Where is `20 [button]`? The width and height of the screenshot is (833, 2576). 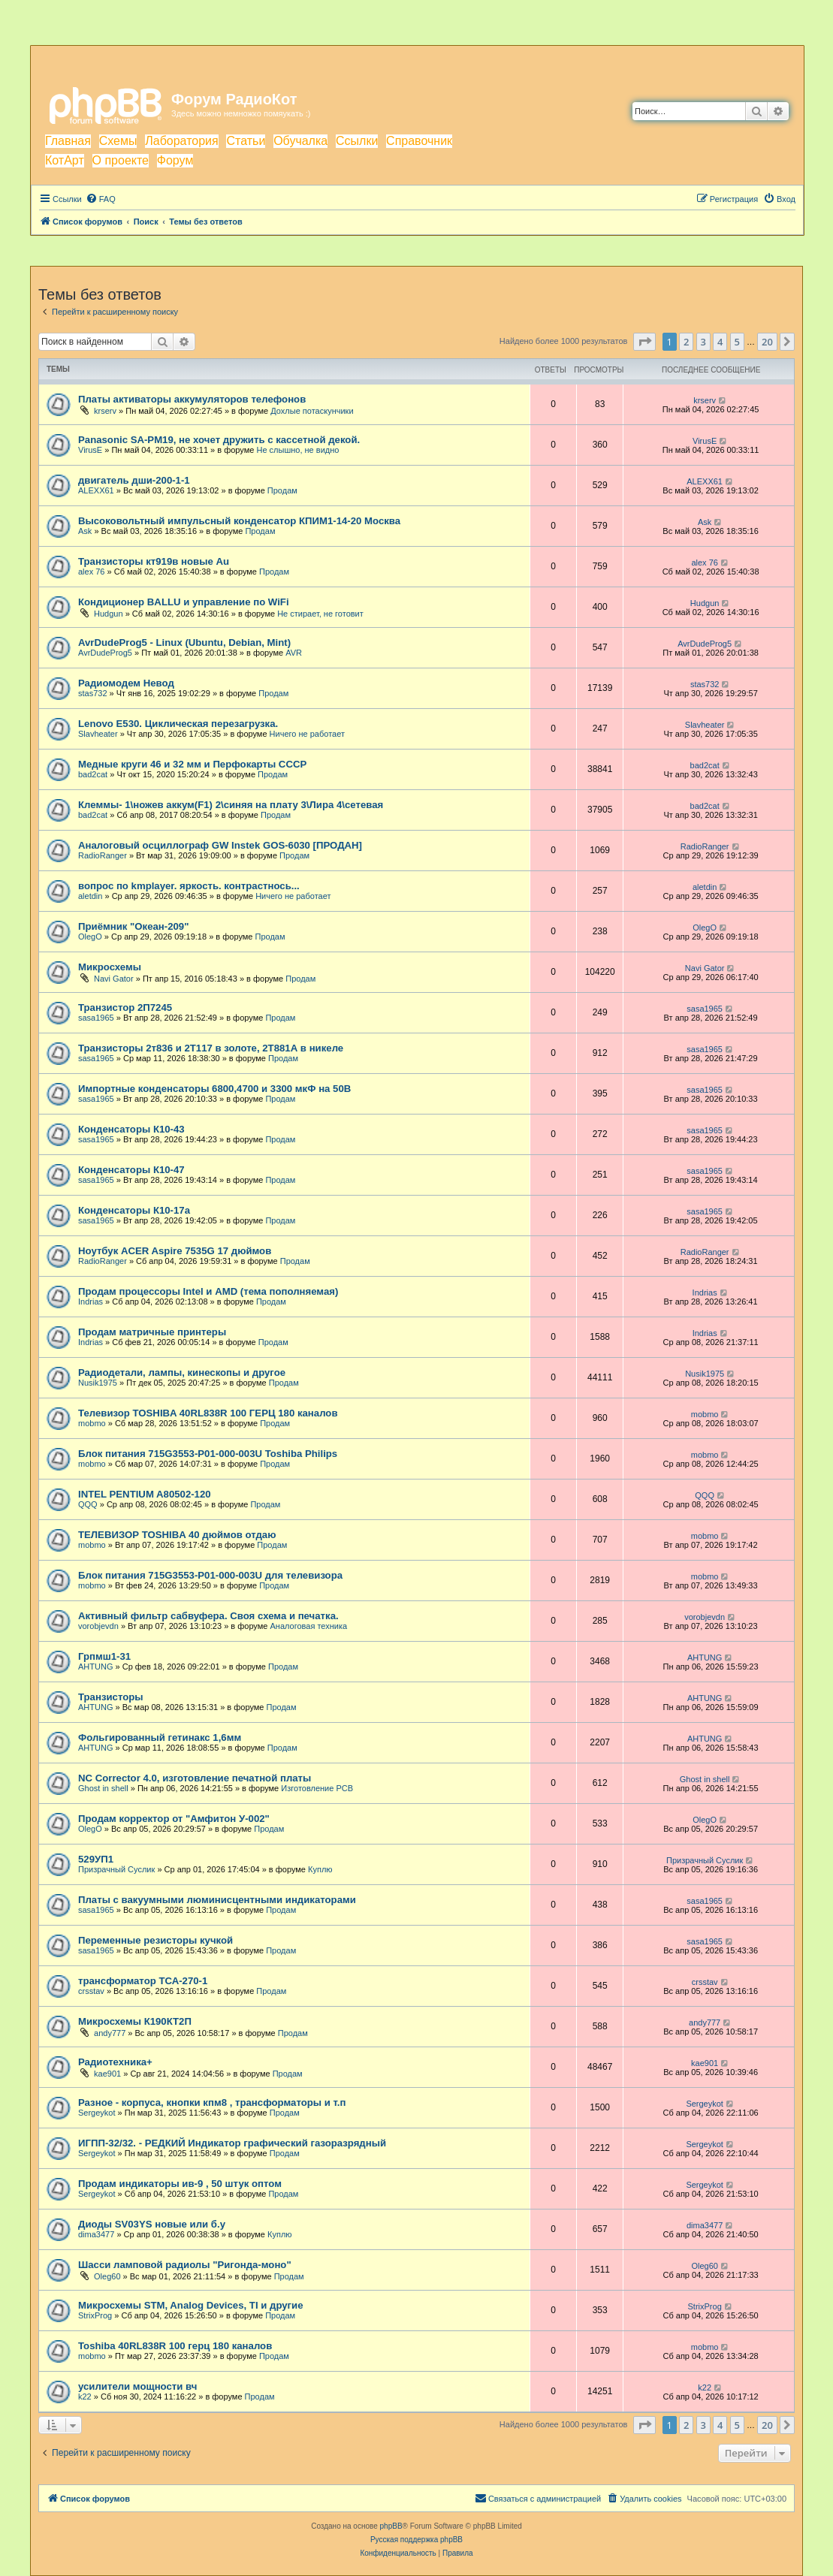
20 [button] is located at coordinates (767, 341).